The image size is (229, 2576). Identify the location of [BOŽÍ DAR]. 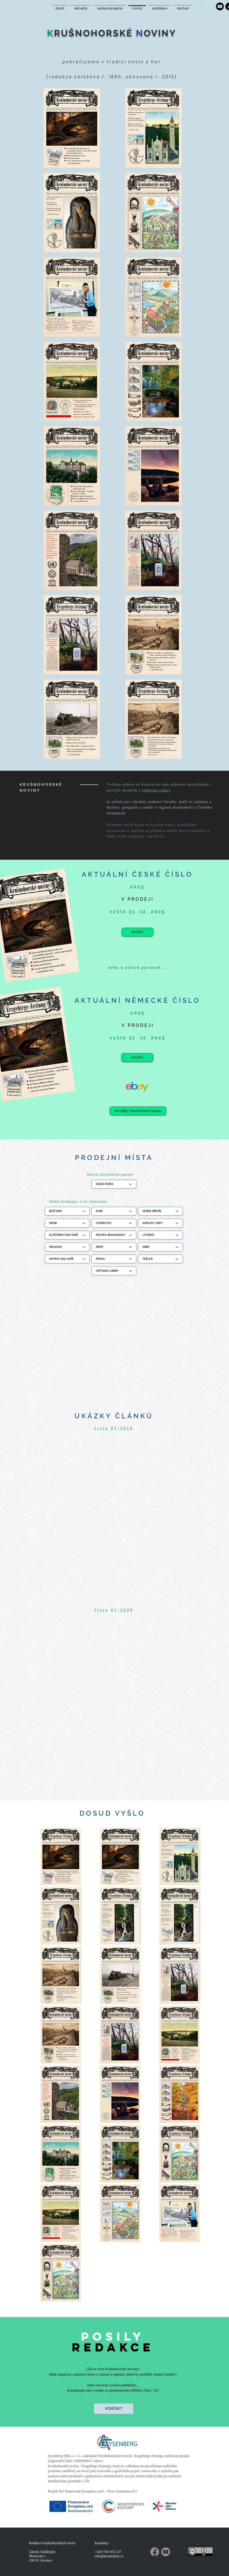
(67, 1211).